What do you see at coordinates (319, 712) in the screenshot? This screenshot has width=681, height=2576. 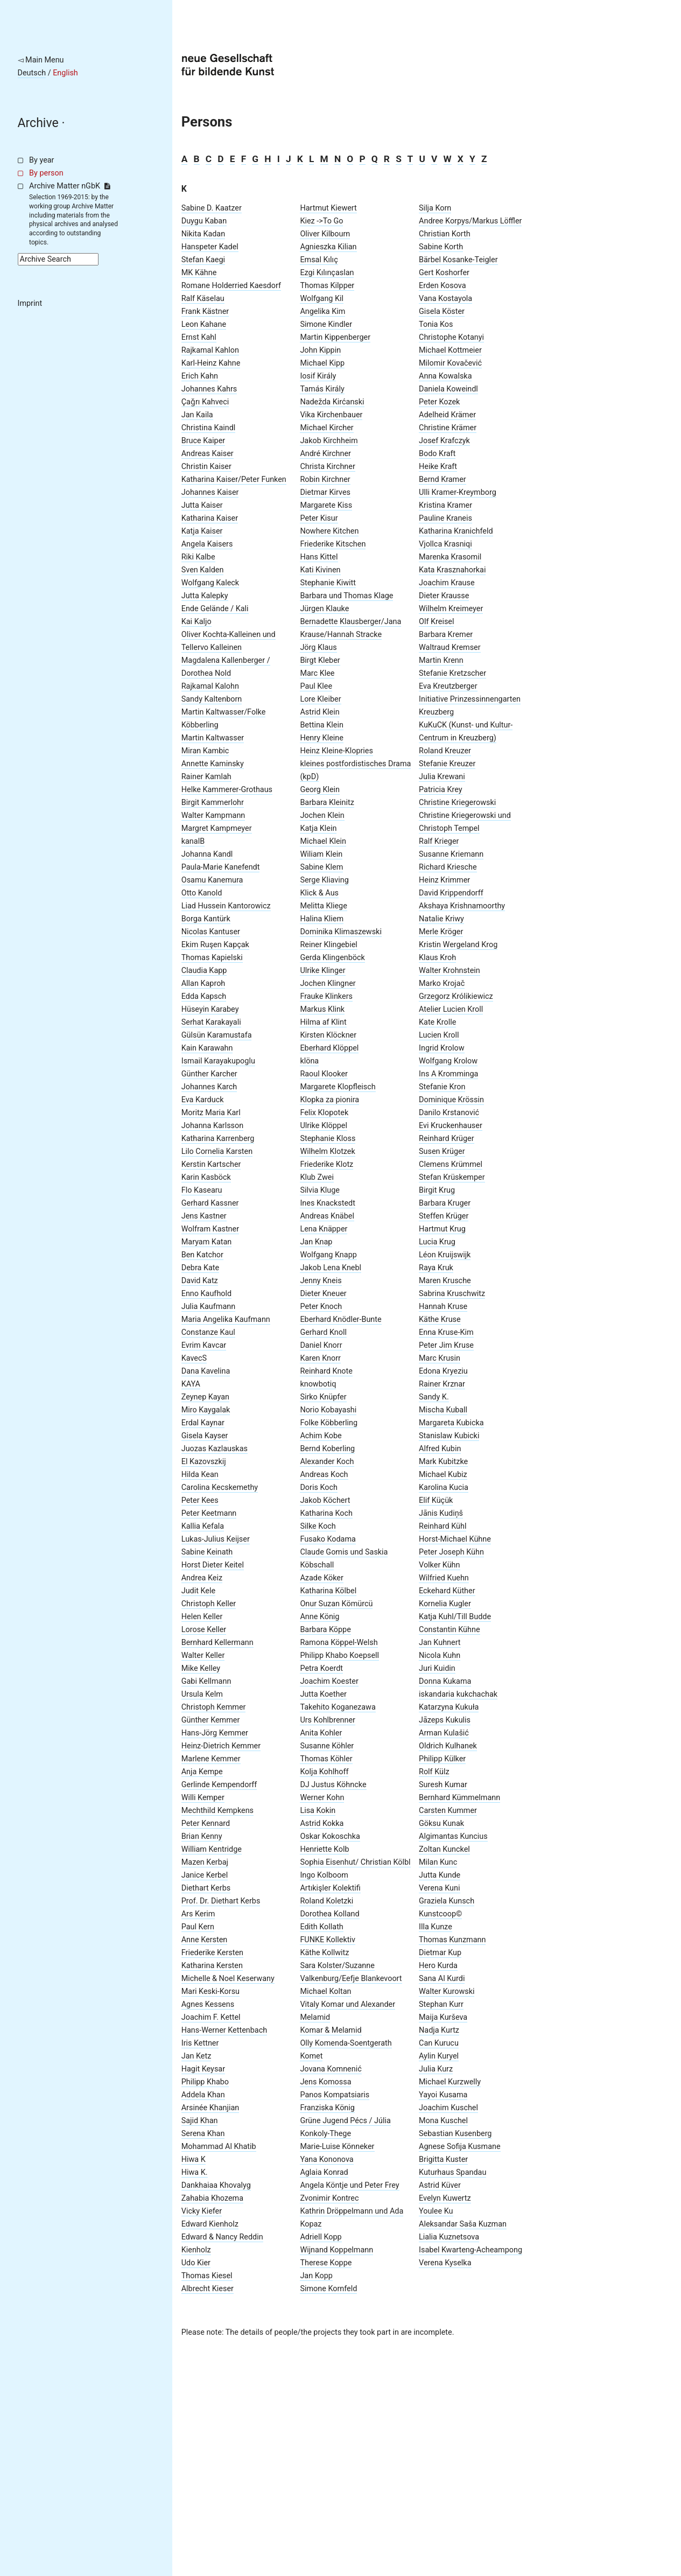 I see `Astrid Klein` at bounding box center [319, 712].